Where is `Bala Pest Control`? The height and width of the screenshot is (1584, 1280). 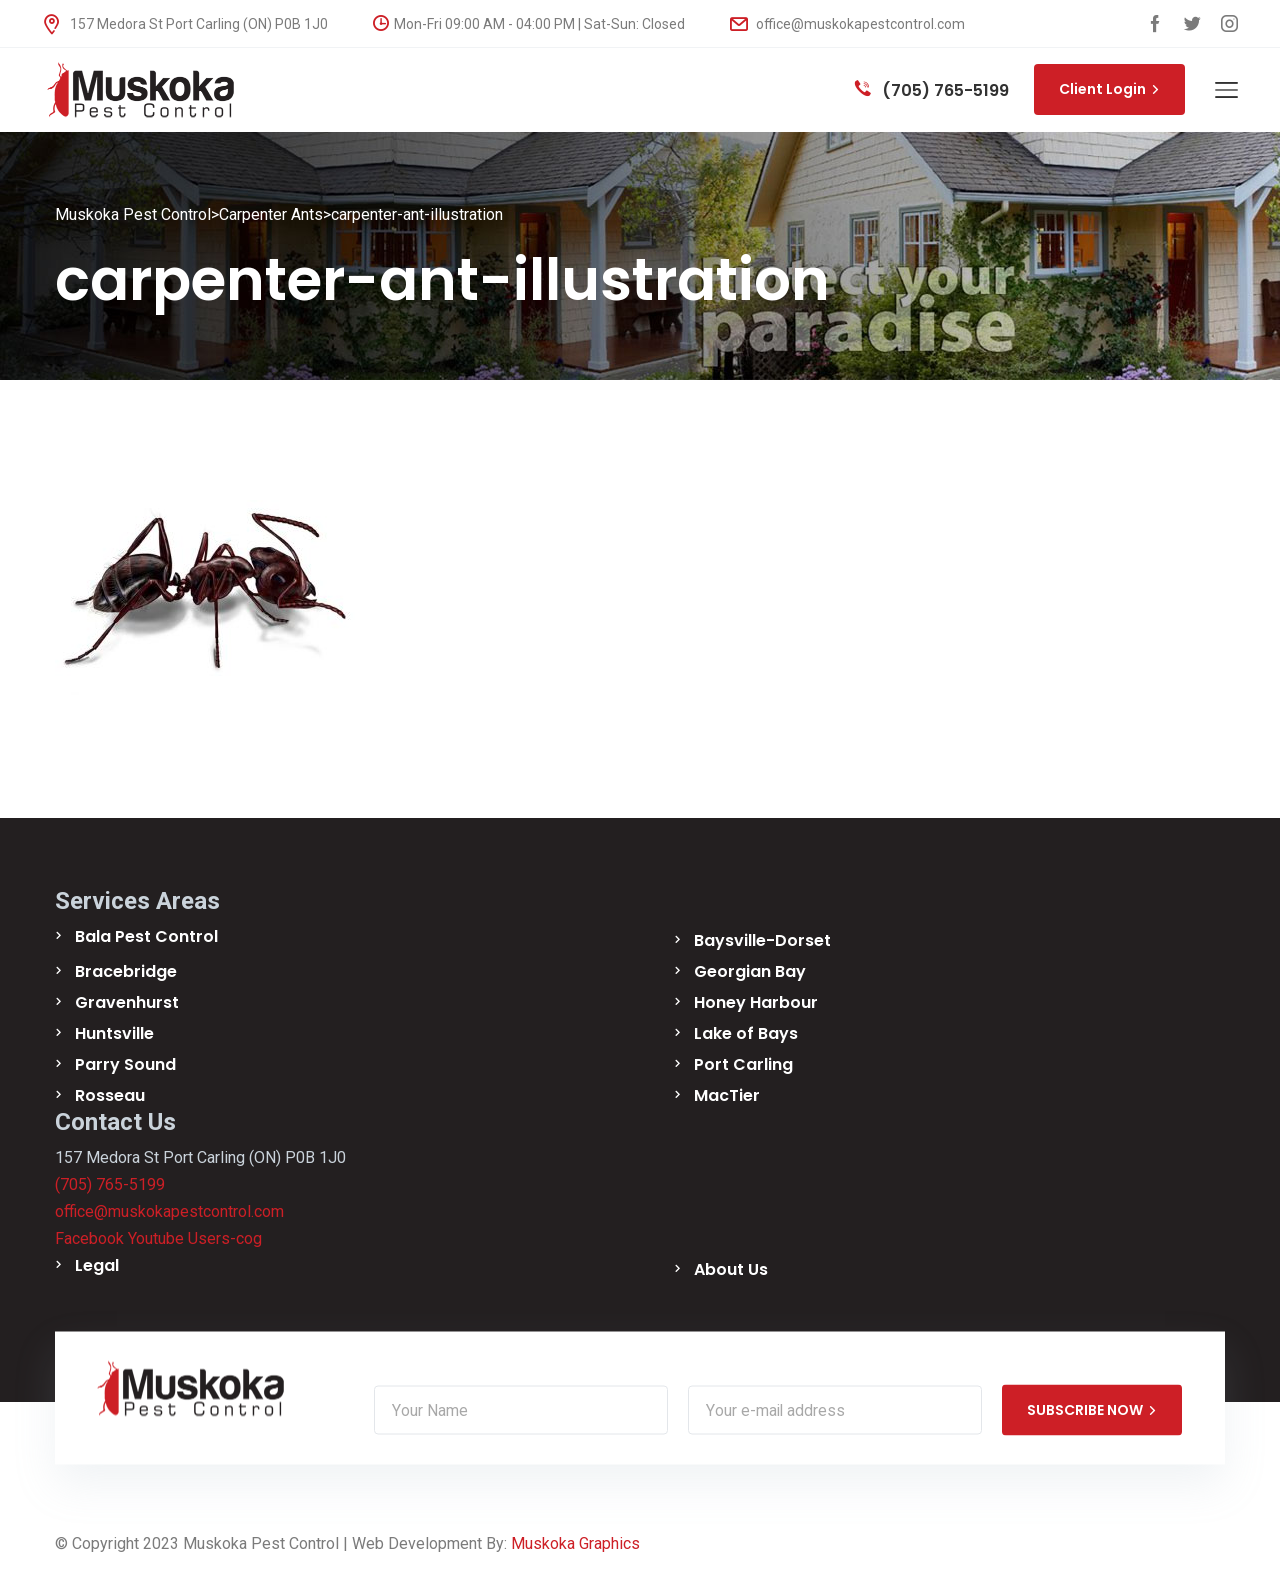
Bala Pest Control is located at coordinates (146, 936).